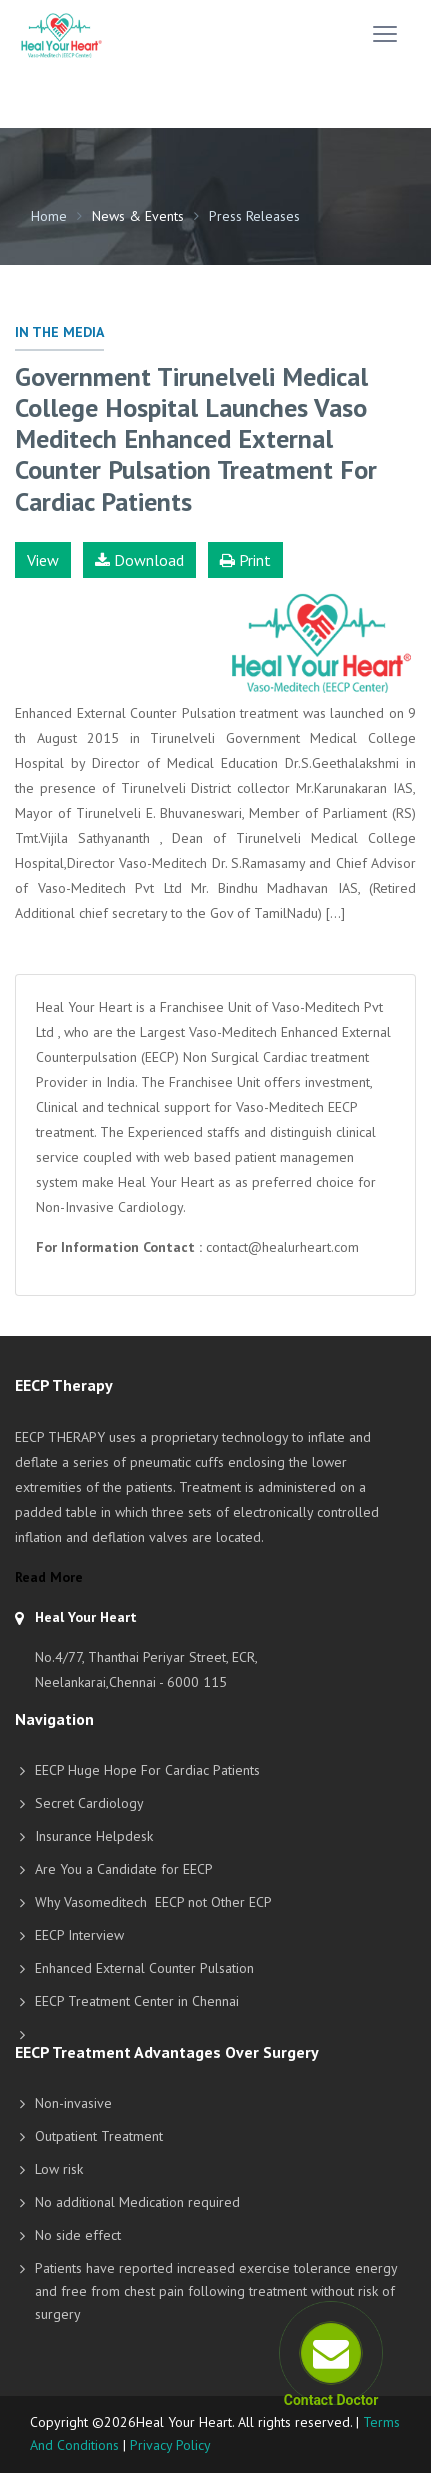  I want to click on Home, so click(49, 216).